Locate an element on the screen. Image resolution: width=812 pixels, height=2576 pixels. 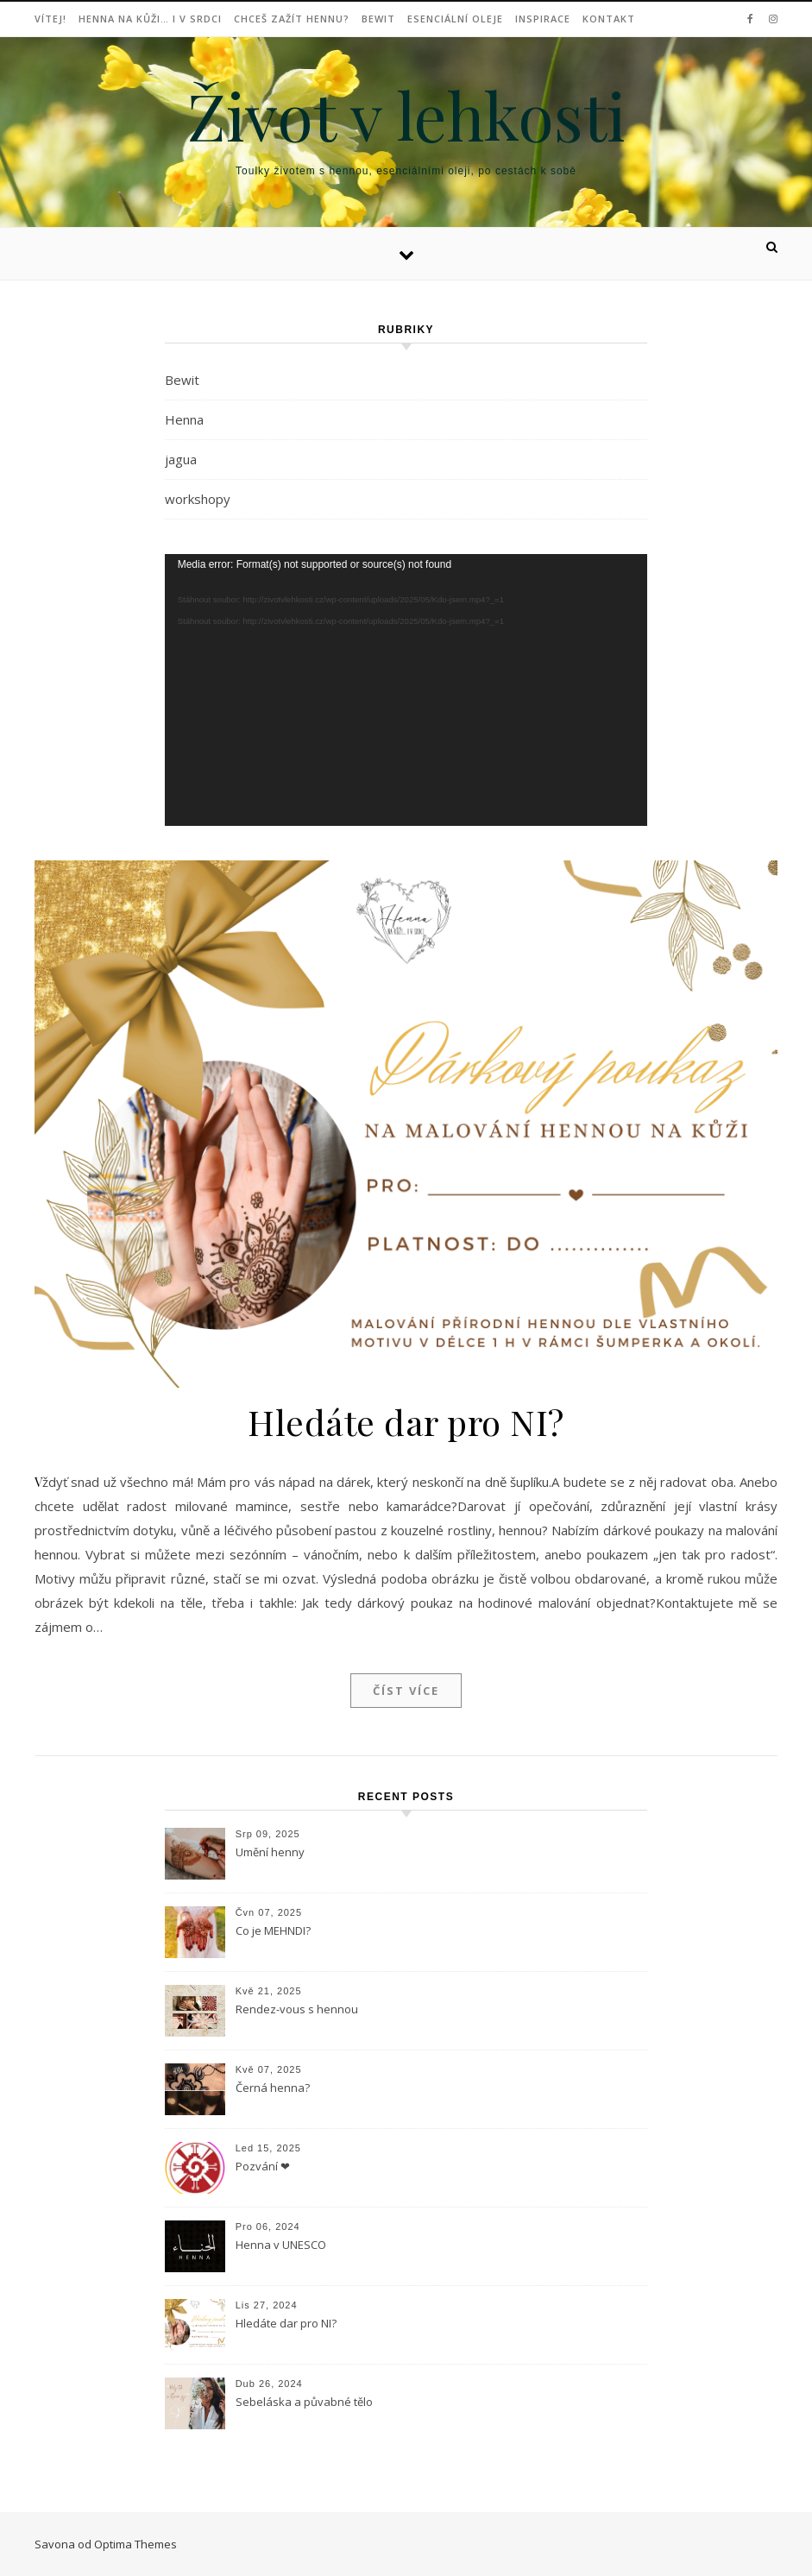
Esenciální oleje is located at coordinates (455, 18).